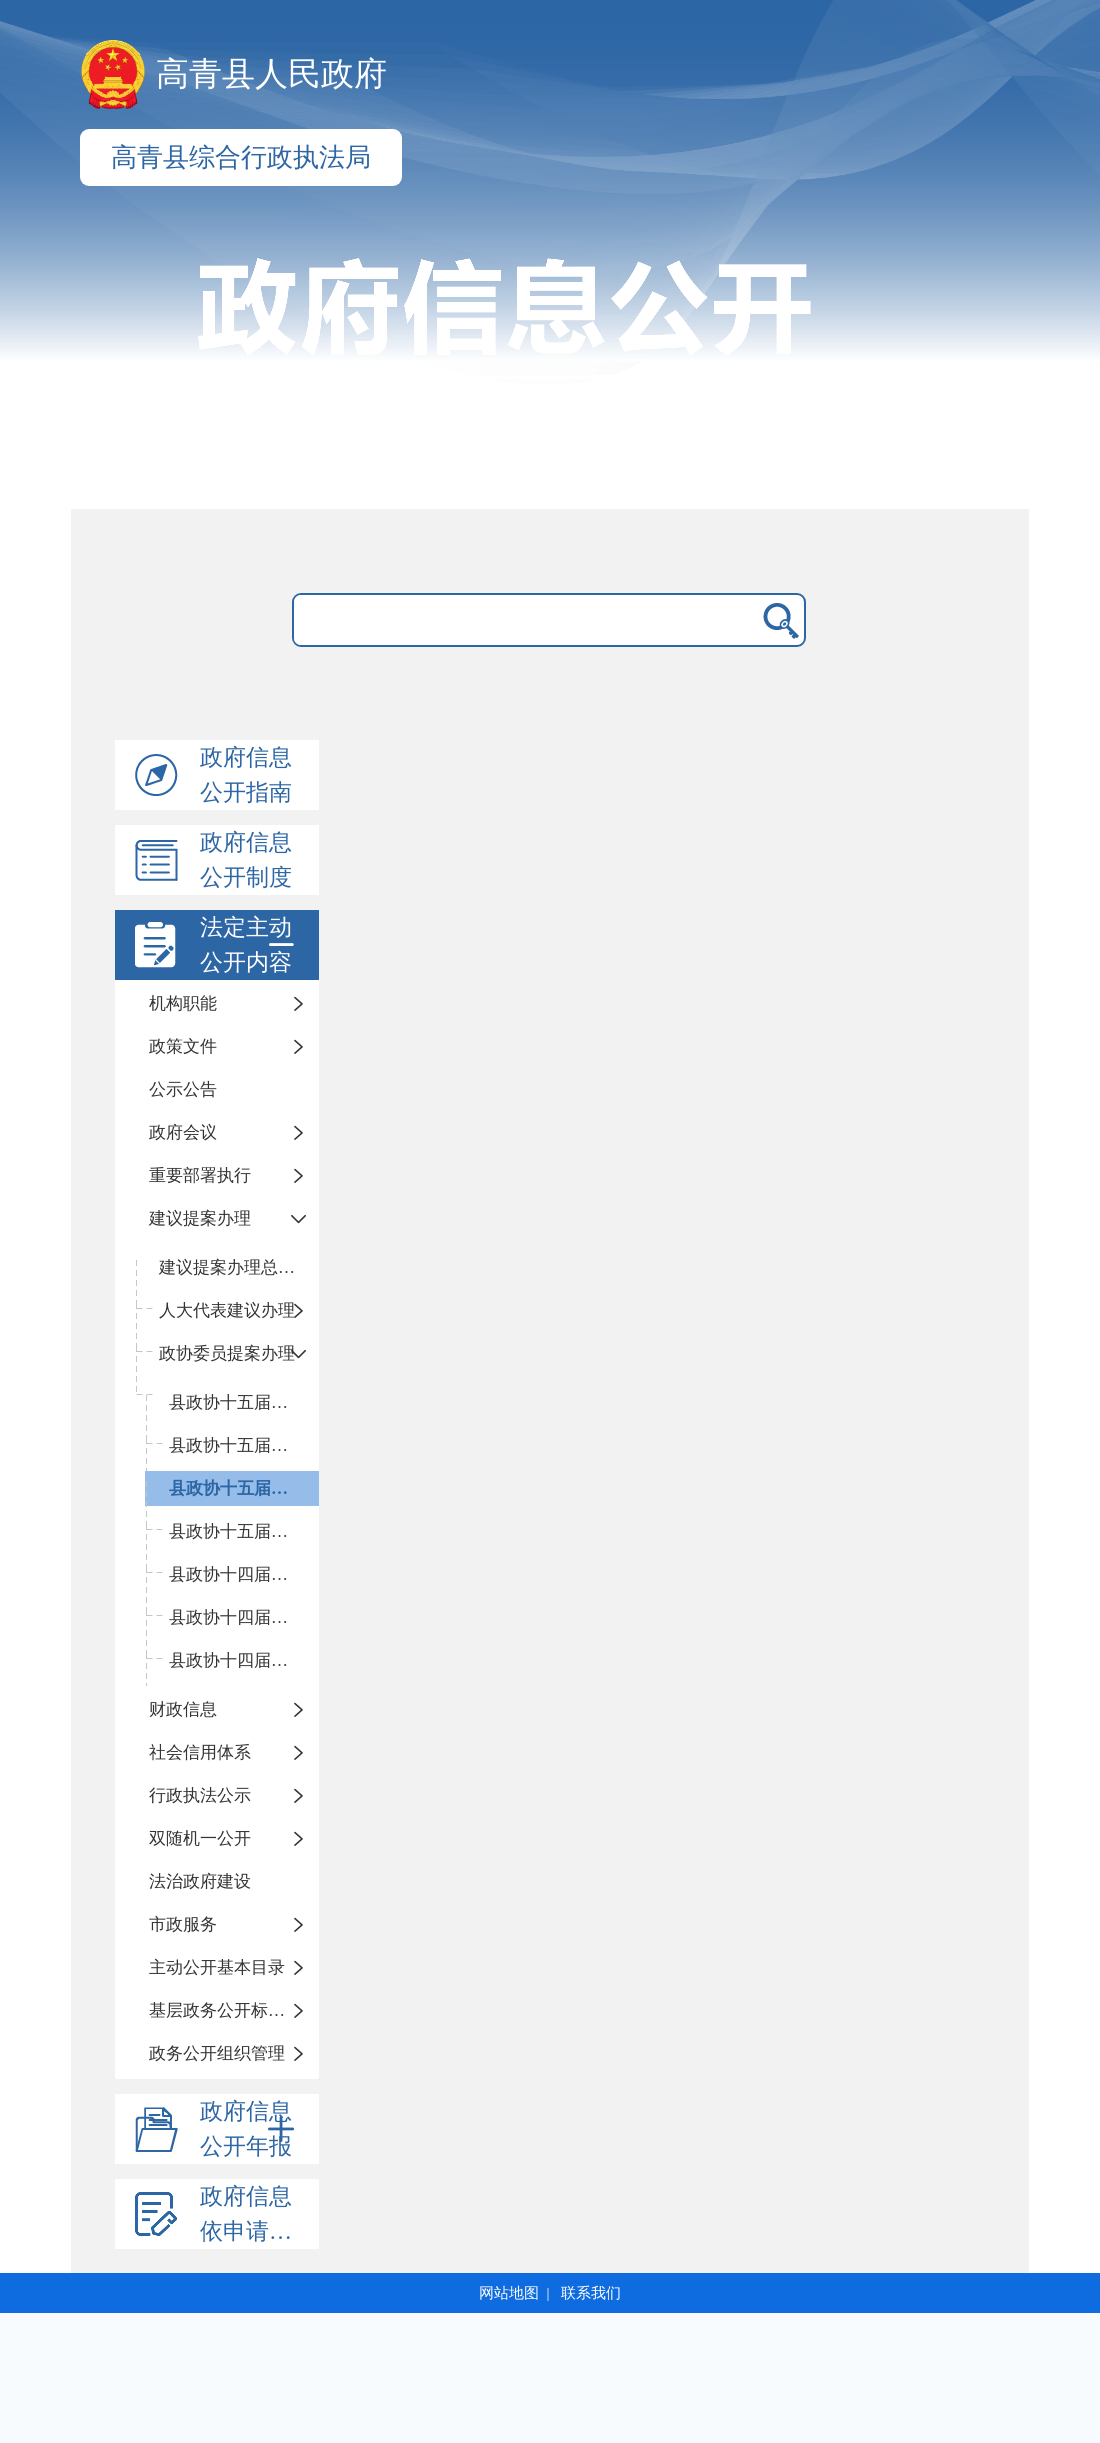 This screenshot has width=1100, height=2443. I want to click on 政策文件, so click(183, 1046).